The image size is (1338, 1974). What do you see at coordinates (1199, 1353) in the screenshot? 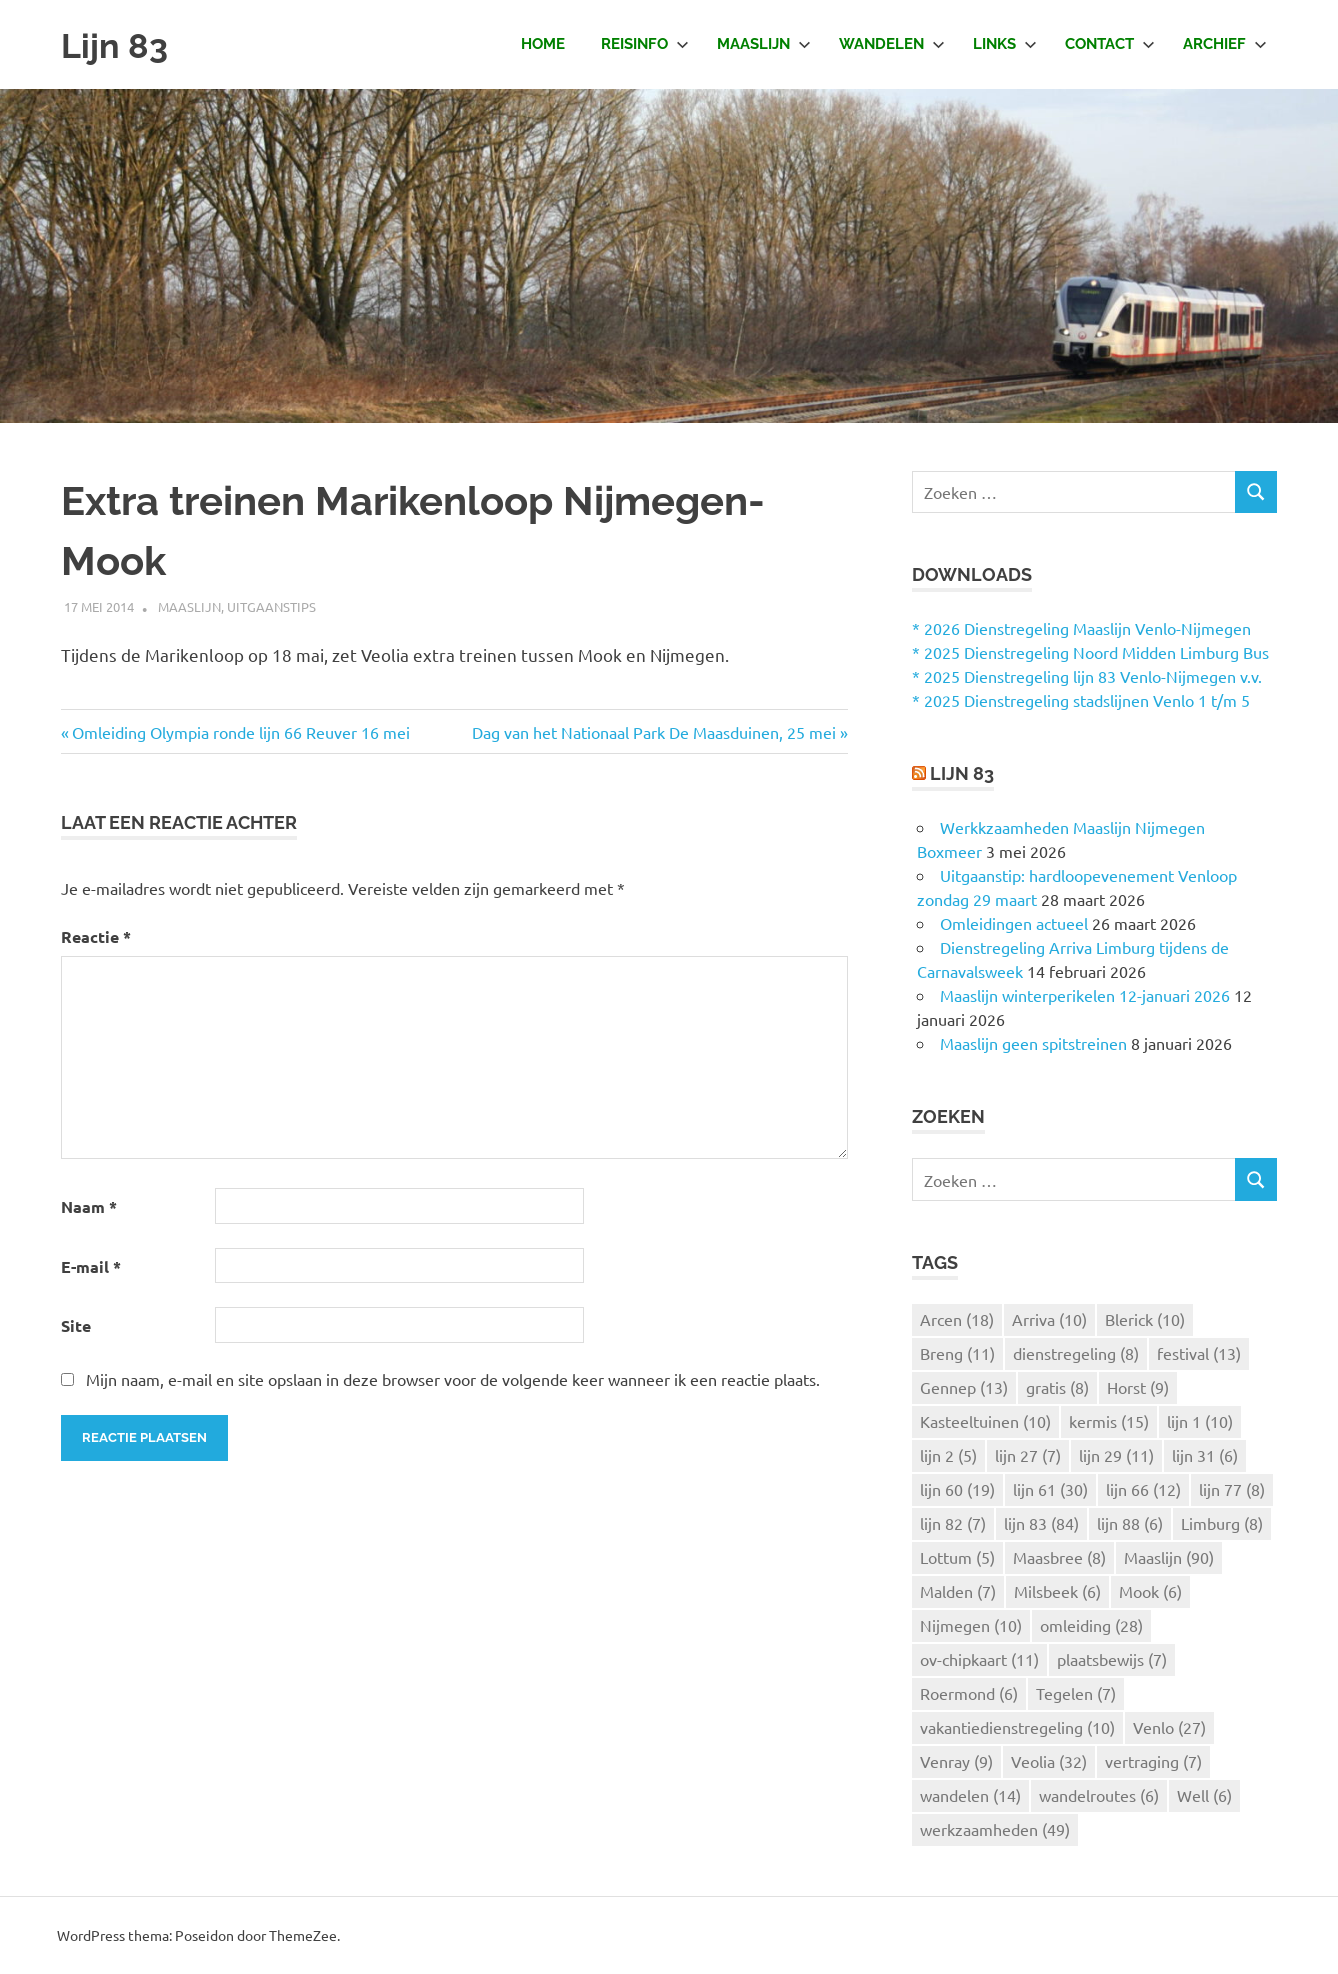
I see `festival [festival (13 items)]` at bounding box center [1199, 1353].